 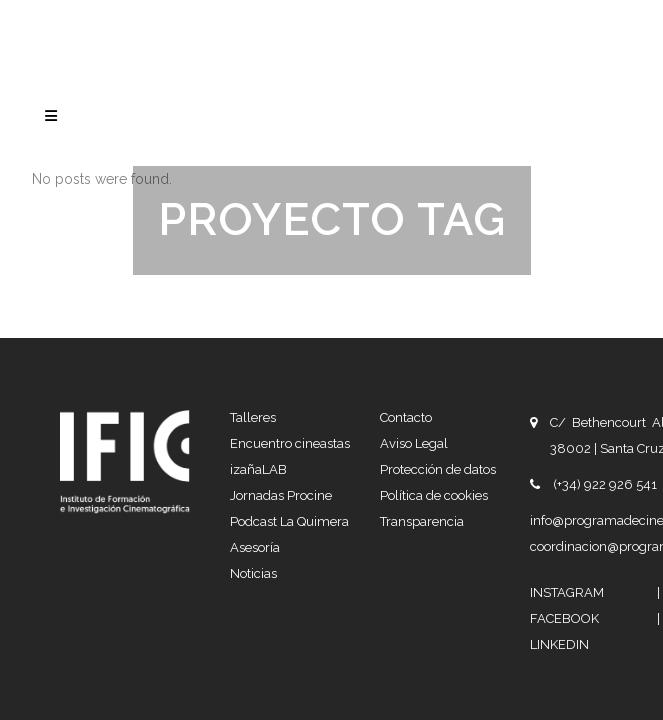 What do you see at coordinates (258, 333) in the screenshot?
I see `izañaLAB` at bounding box center [258, 333].